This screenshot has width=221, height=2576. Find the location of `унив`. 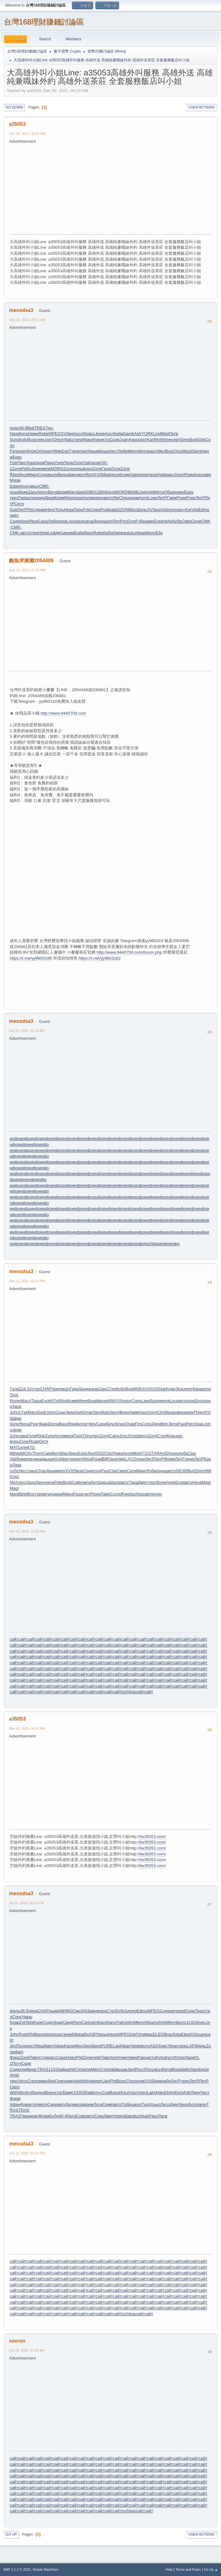

унив is located at coordinates (68, 2081).